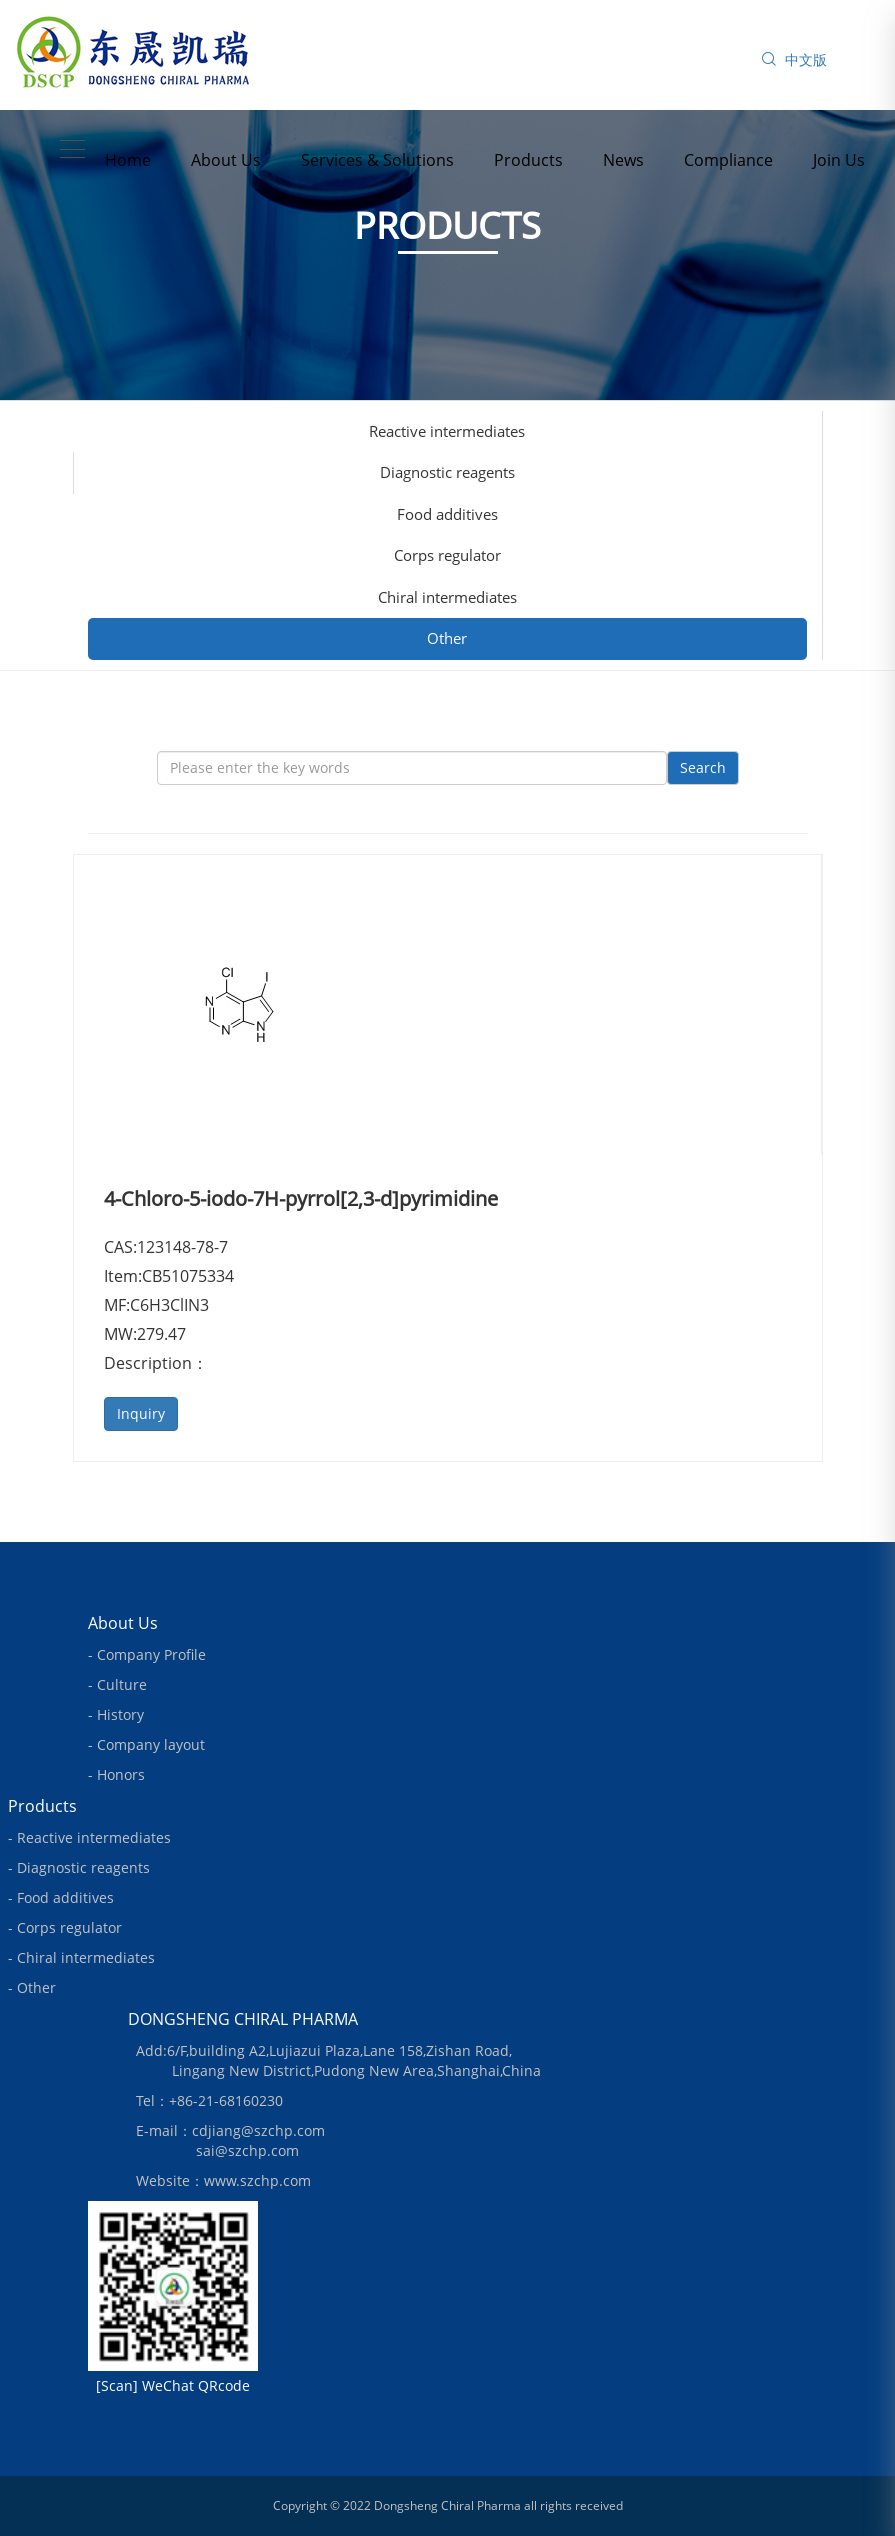 The height and width of the screenshot is (2536, 895). What do you see at coordinates (728, 160) in the screenshot?
I see `Compliance` at bounding box center [728, 160].